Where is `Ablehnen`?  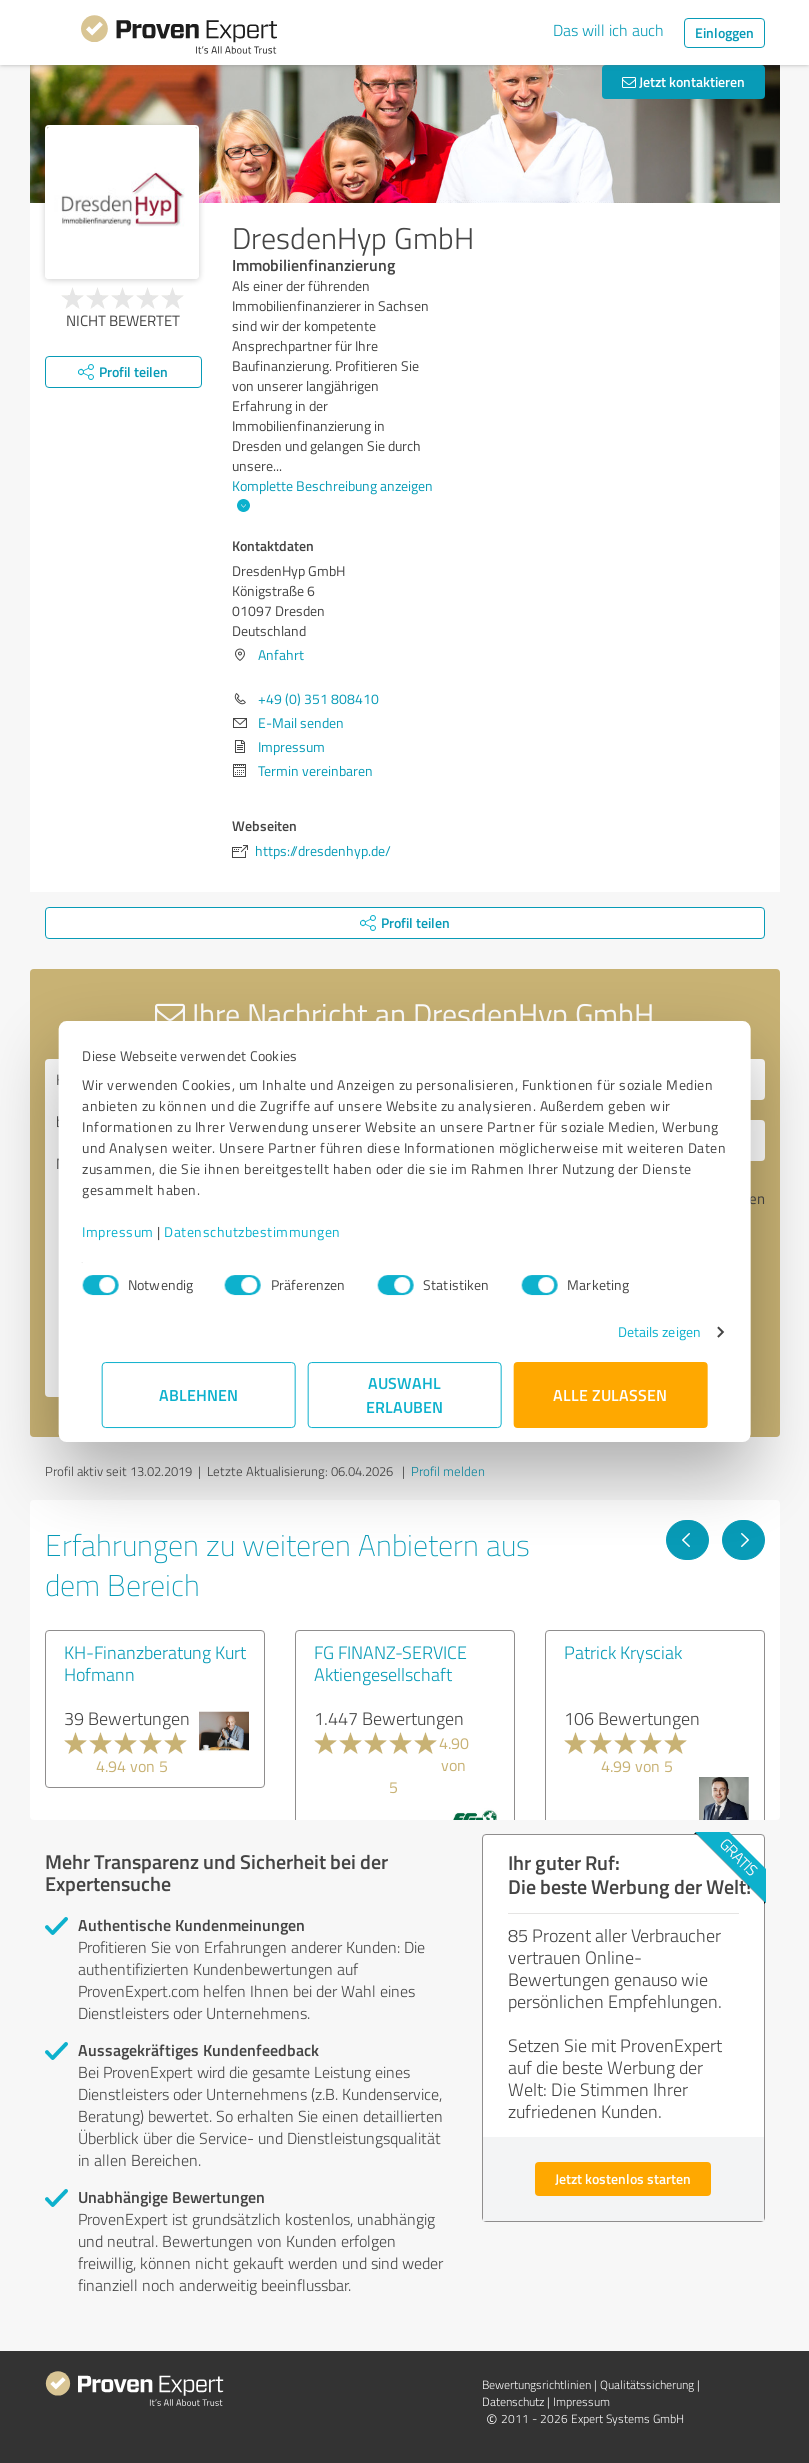
Ablehnen is located at coordinates (198, 1394).